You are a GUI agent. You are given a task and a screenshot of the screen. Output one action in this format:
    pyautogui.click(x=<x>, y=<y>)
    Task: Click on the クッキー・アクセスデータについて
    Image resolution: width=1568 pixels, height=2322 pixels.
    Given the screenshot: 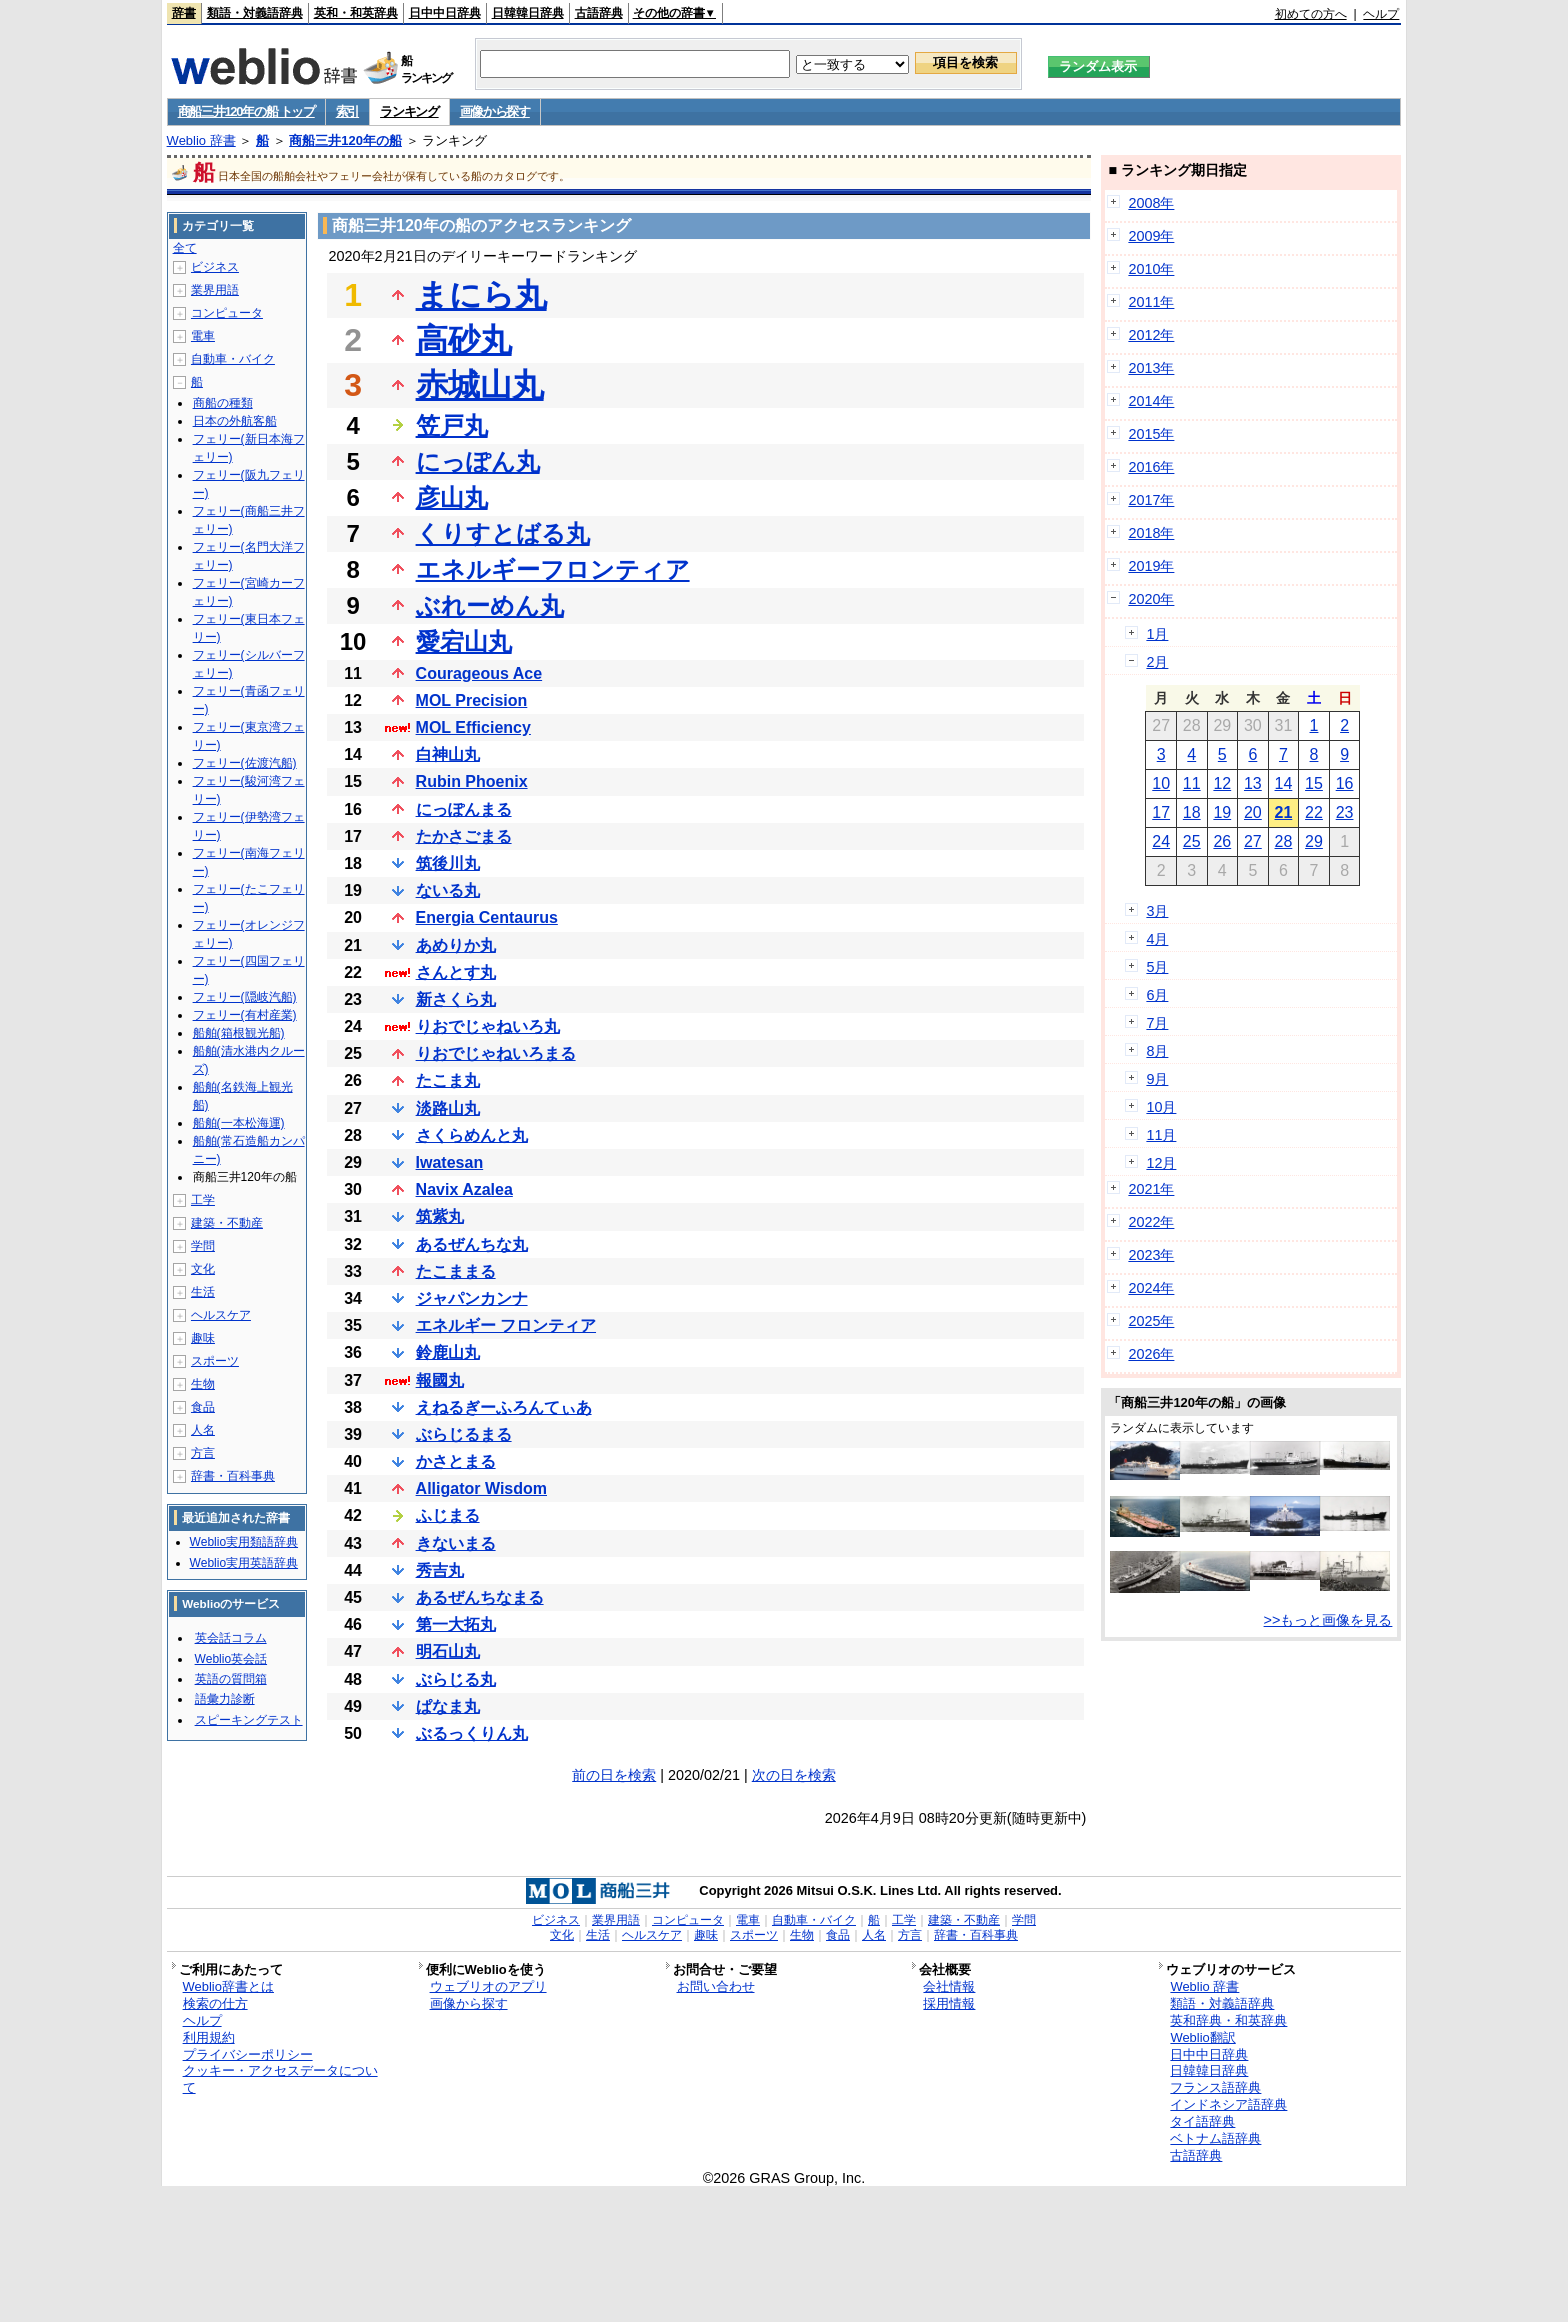 What is the action you would take?
    pyautogui.click(x=280, y=2079)
    